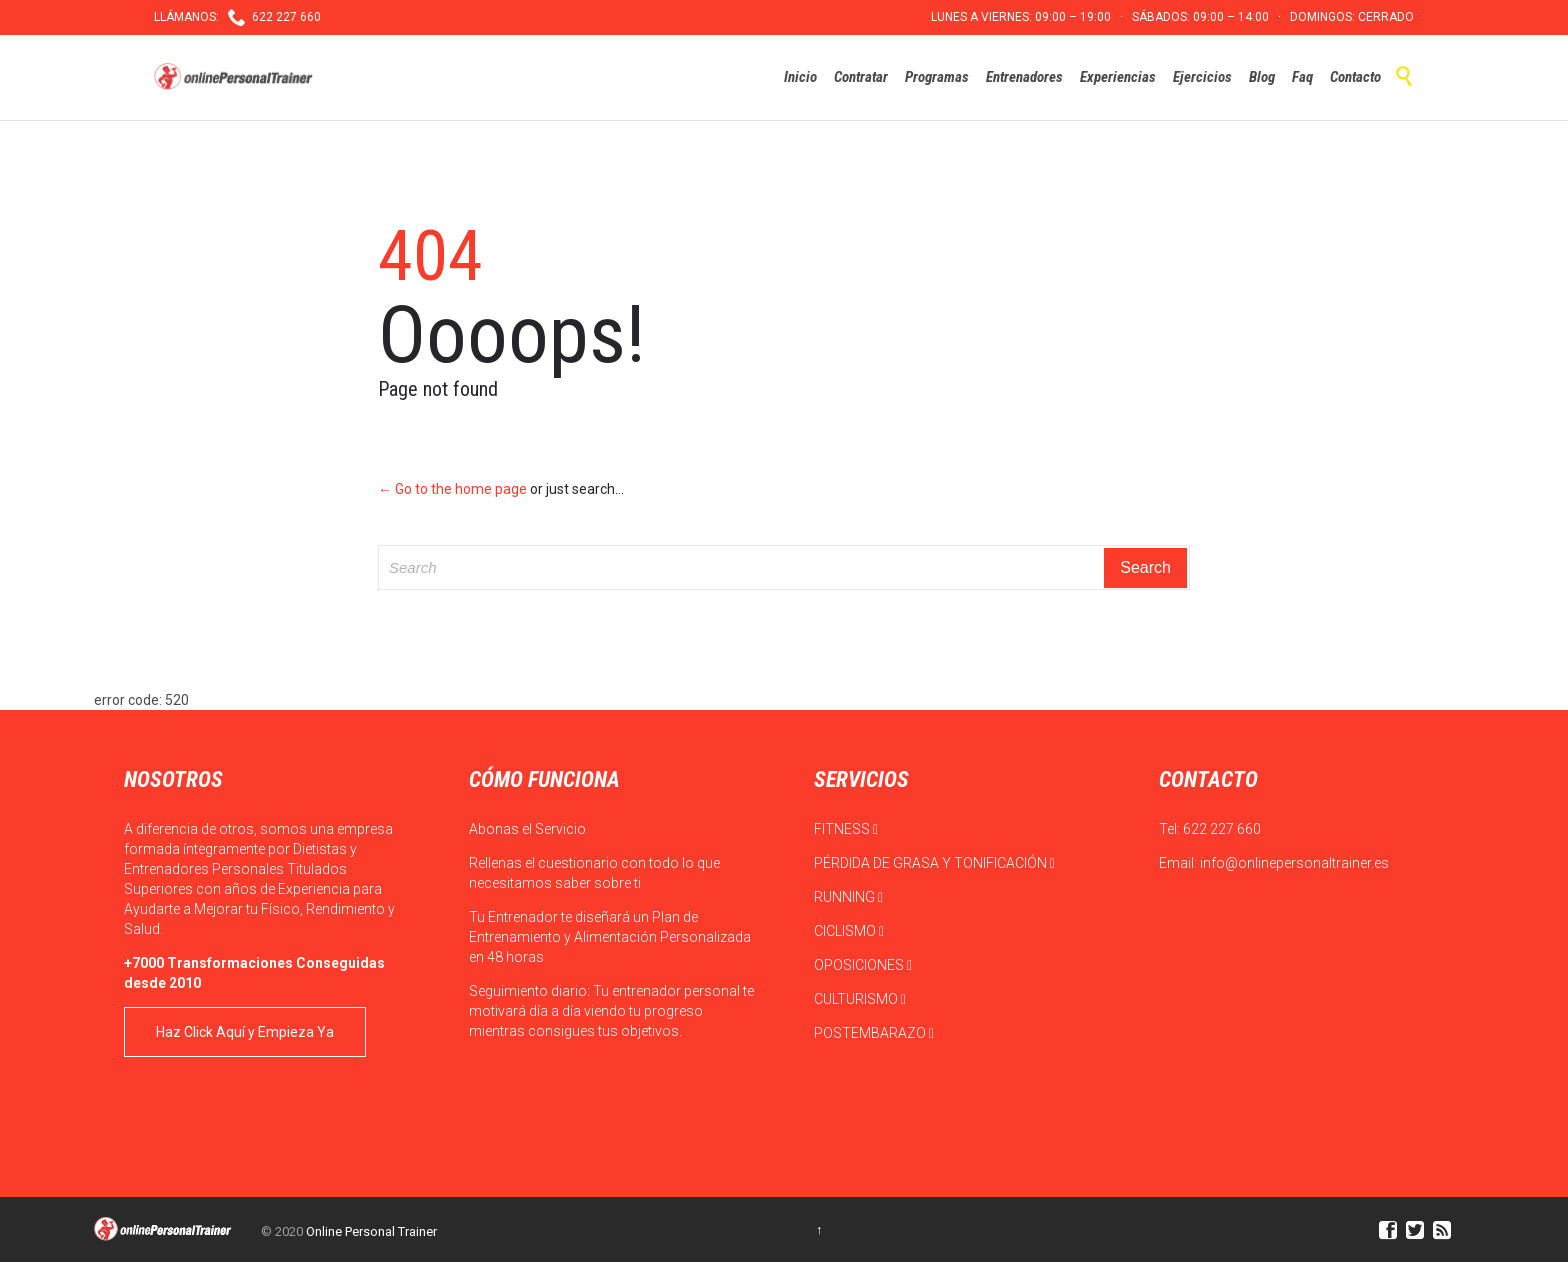 The width and height of the screenshot is (1568, 1262). Describe the element at coordinates (874, 1033) in the screenshot. I see `POSTEMBARAZO` at that location.